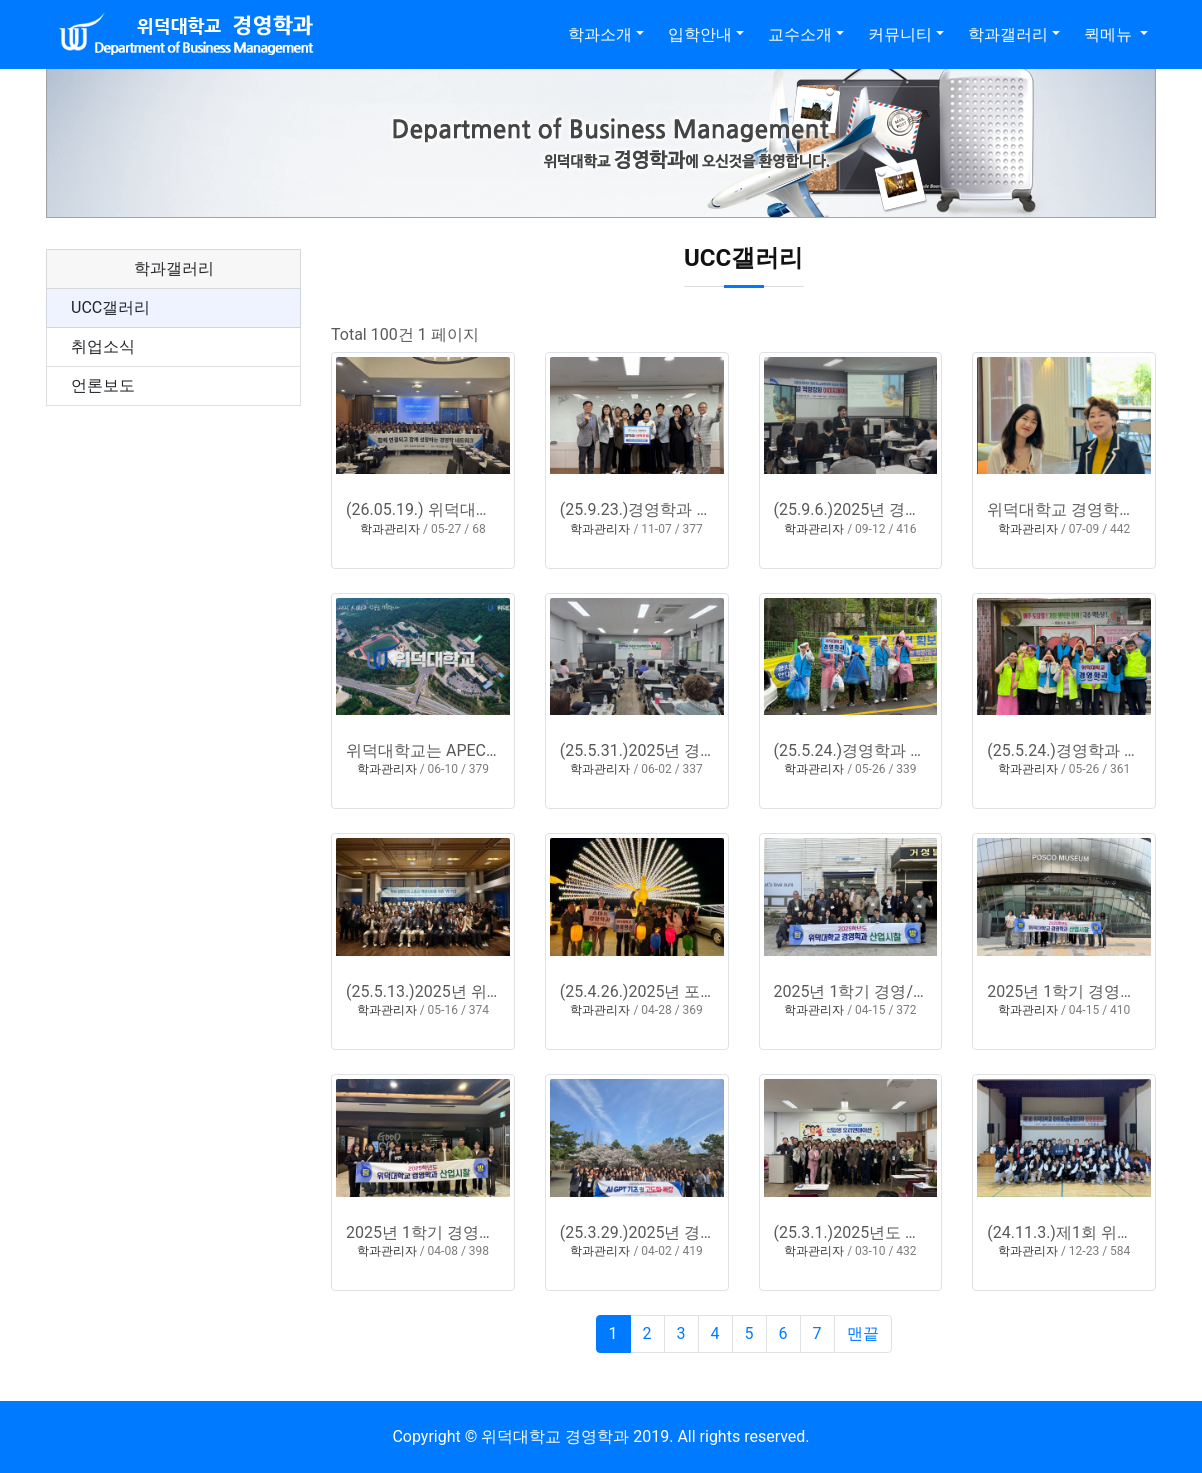 The image size is (1202, 1473). Describe the element at coordinates (900, 34) in the screenshot. I see `커뮤니티` at that location.